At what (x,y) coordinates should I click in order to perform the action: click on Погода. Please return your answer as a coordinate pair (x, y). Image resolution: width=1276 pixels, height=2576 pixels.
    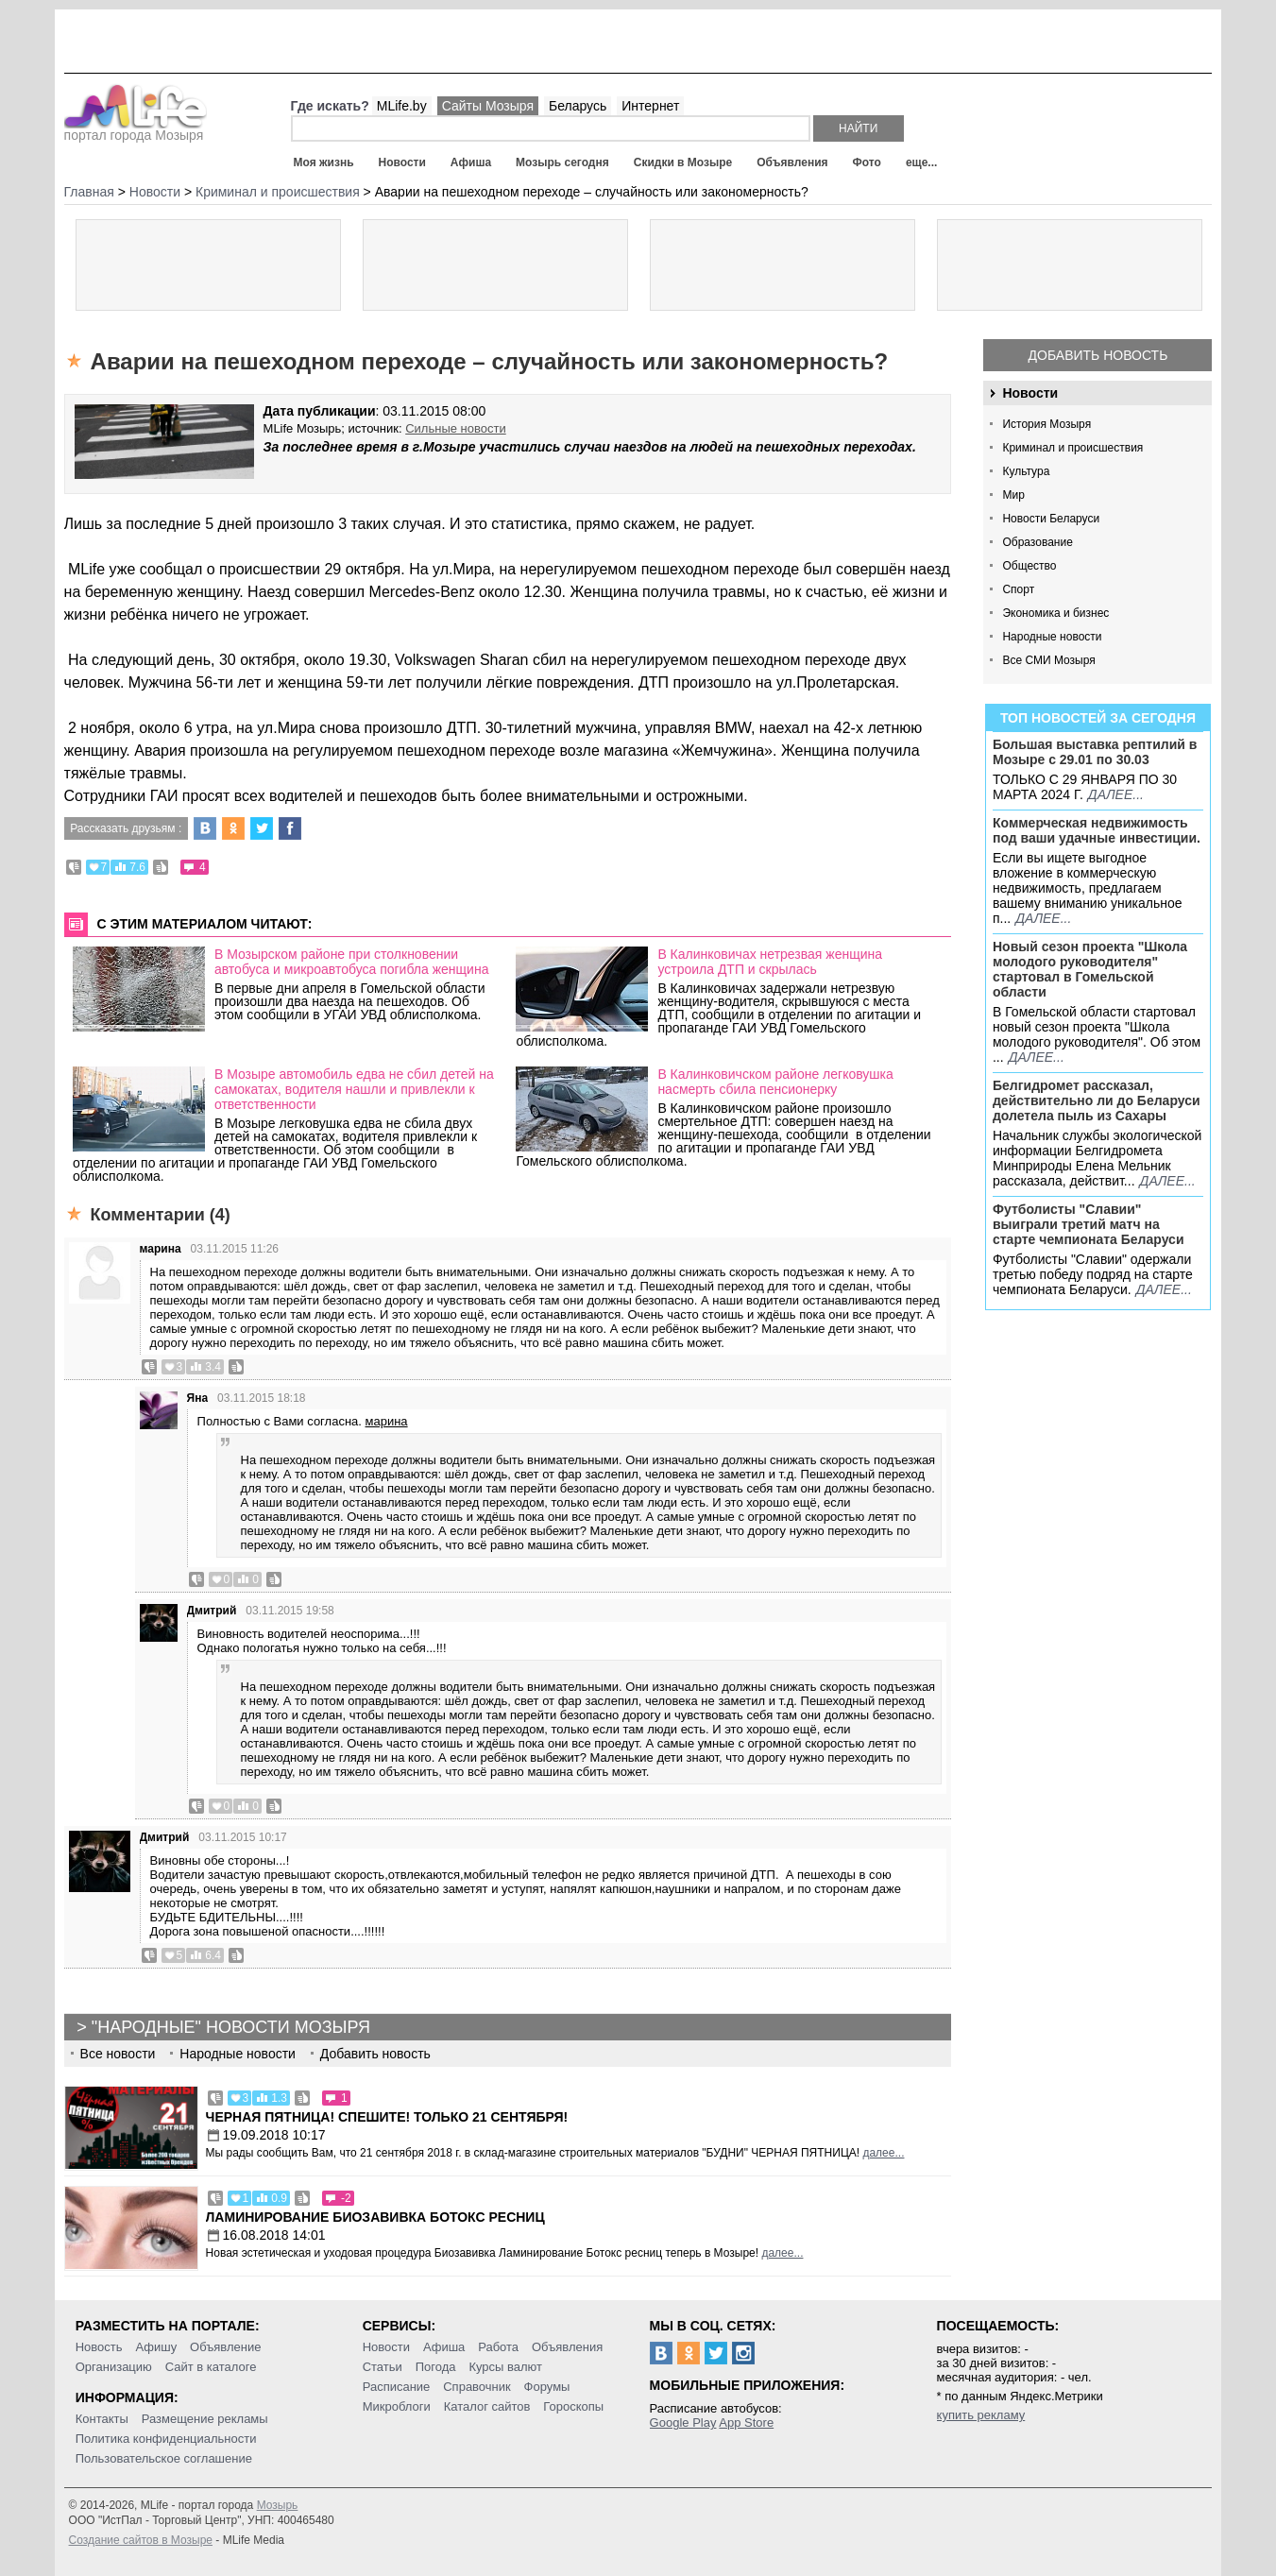
    Looking at the image, I should click on (436, 2367).